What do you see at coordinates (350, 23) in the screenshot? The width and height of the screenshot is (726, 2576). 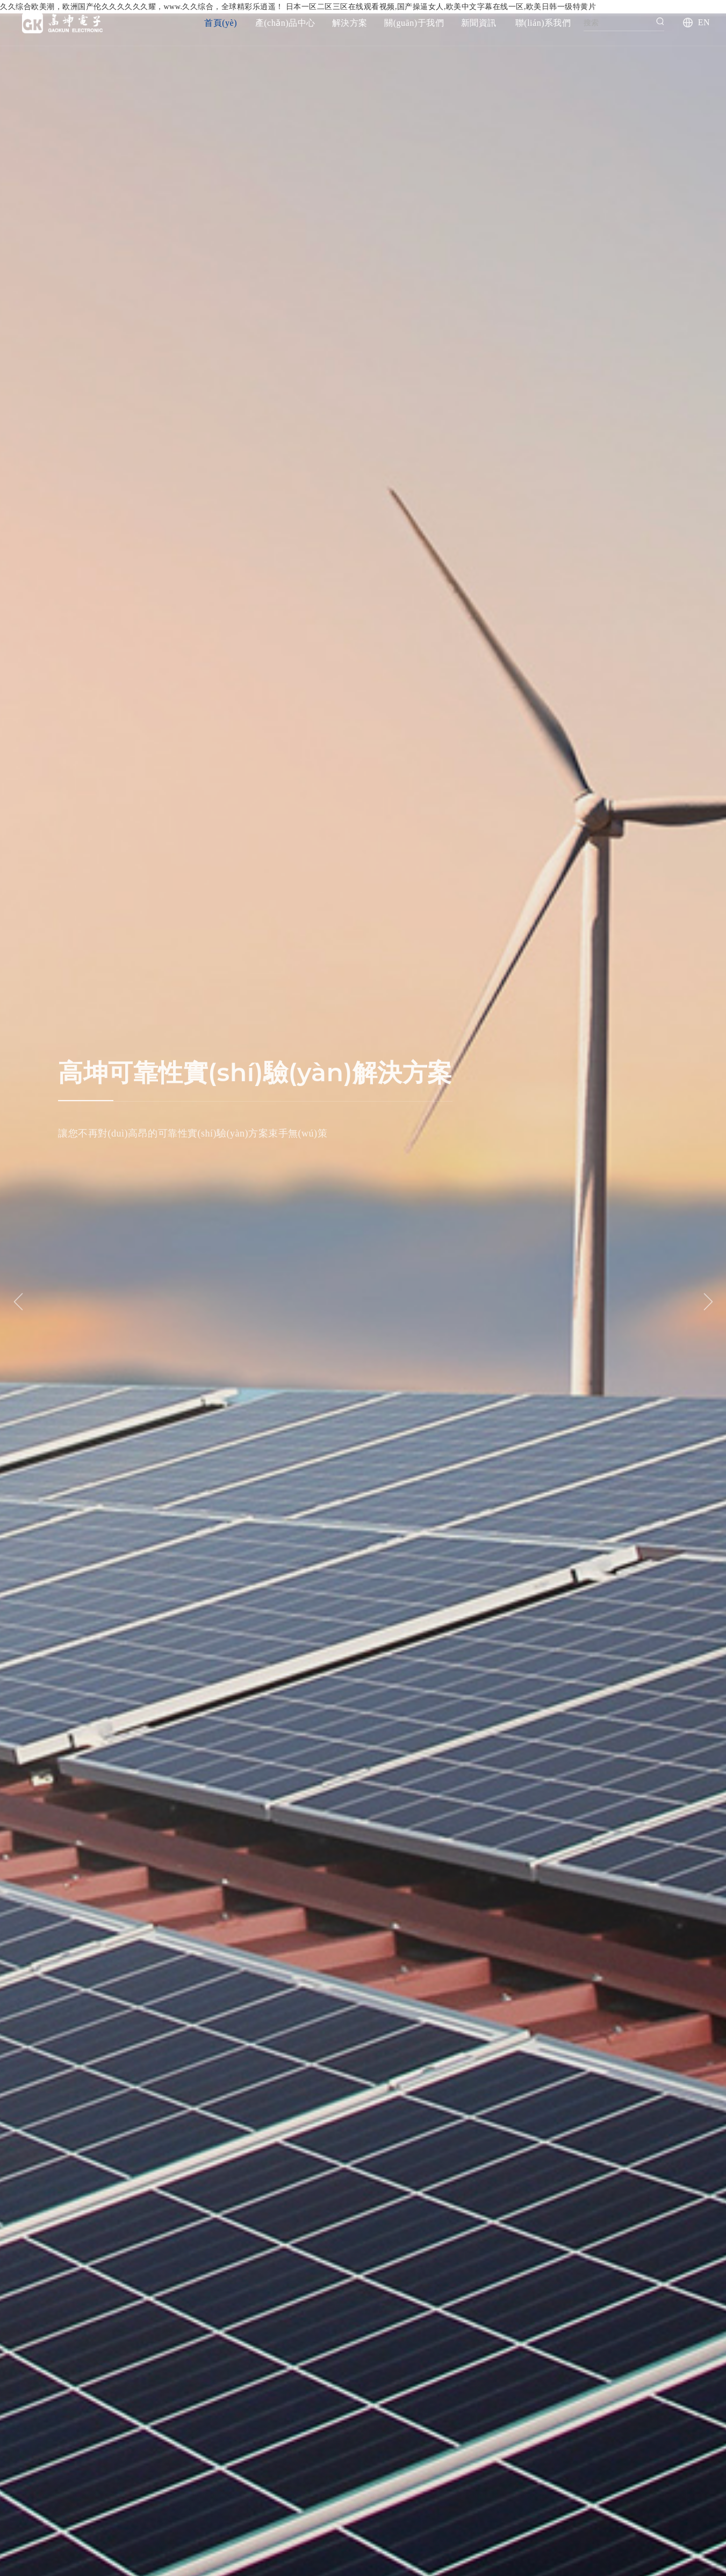 I see `解決方案` at bounding box center [350, 23].